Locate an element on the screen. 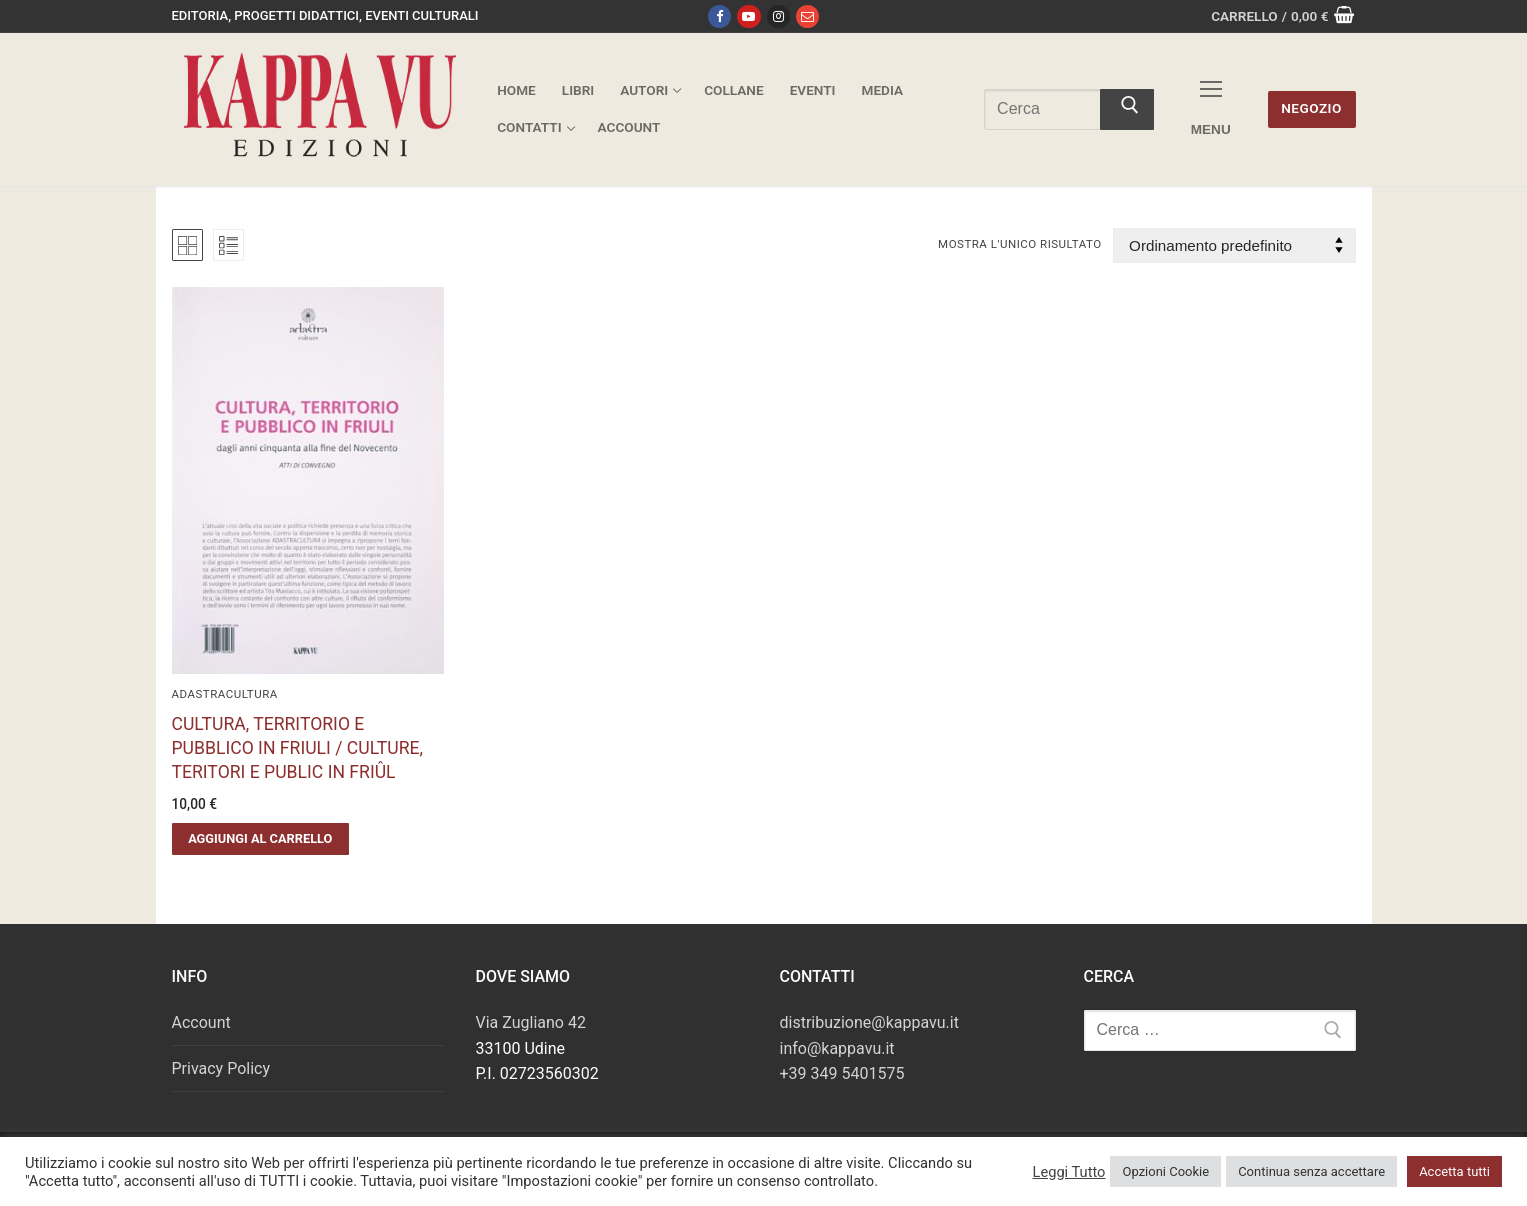  [Email] is located at coordinates (807, 16).